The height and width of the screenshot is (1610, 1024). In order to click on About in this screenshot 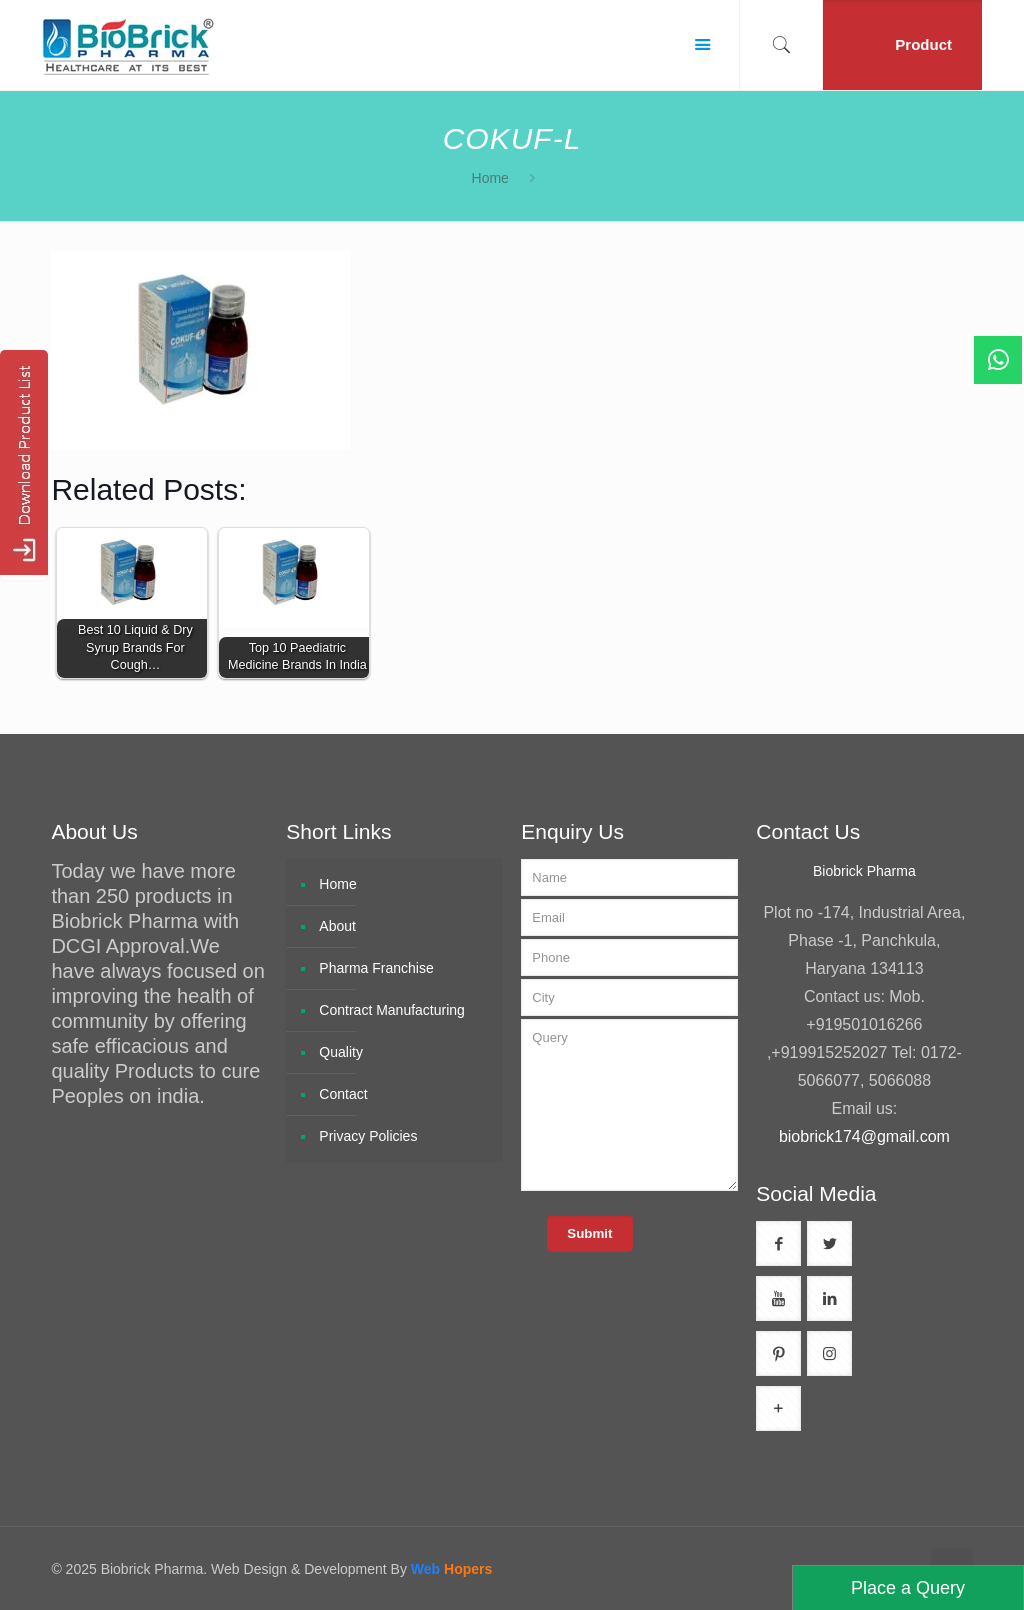, I will do `click(337, 926)`.